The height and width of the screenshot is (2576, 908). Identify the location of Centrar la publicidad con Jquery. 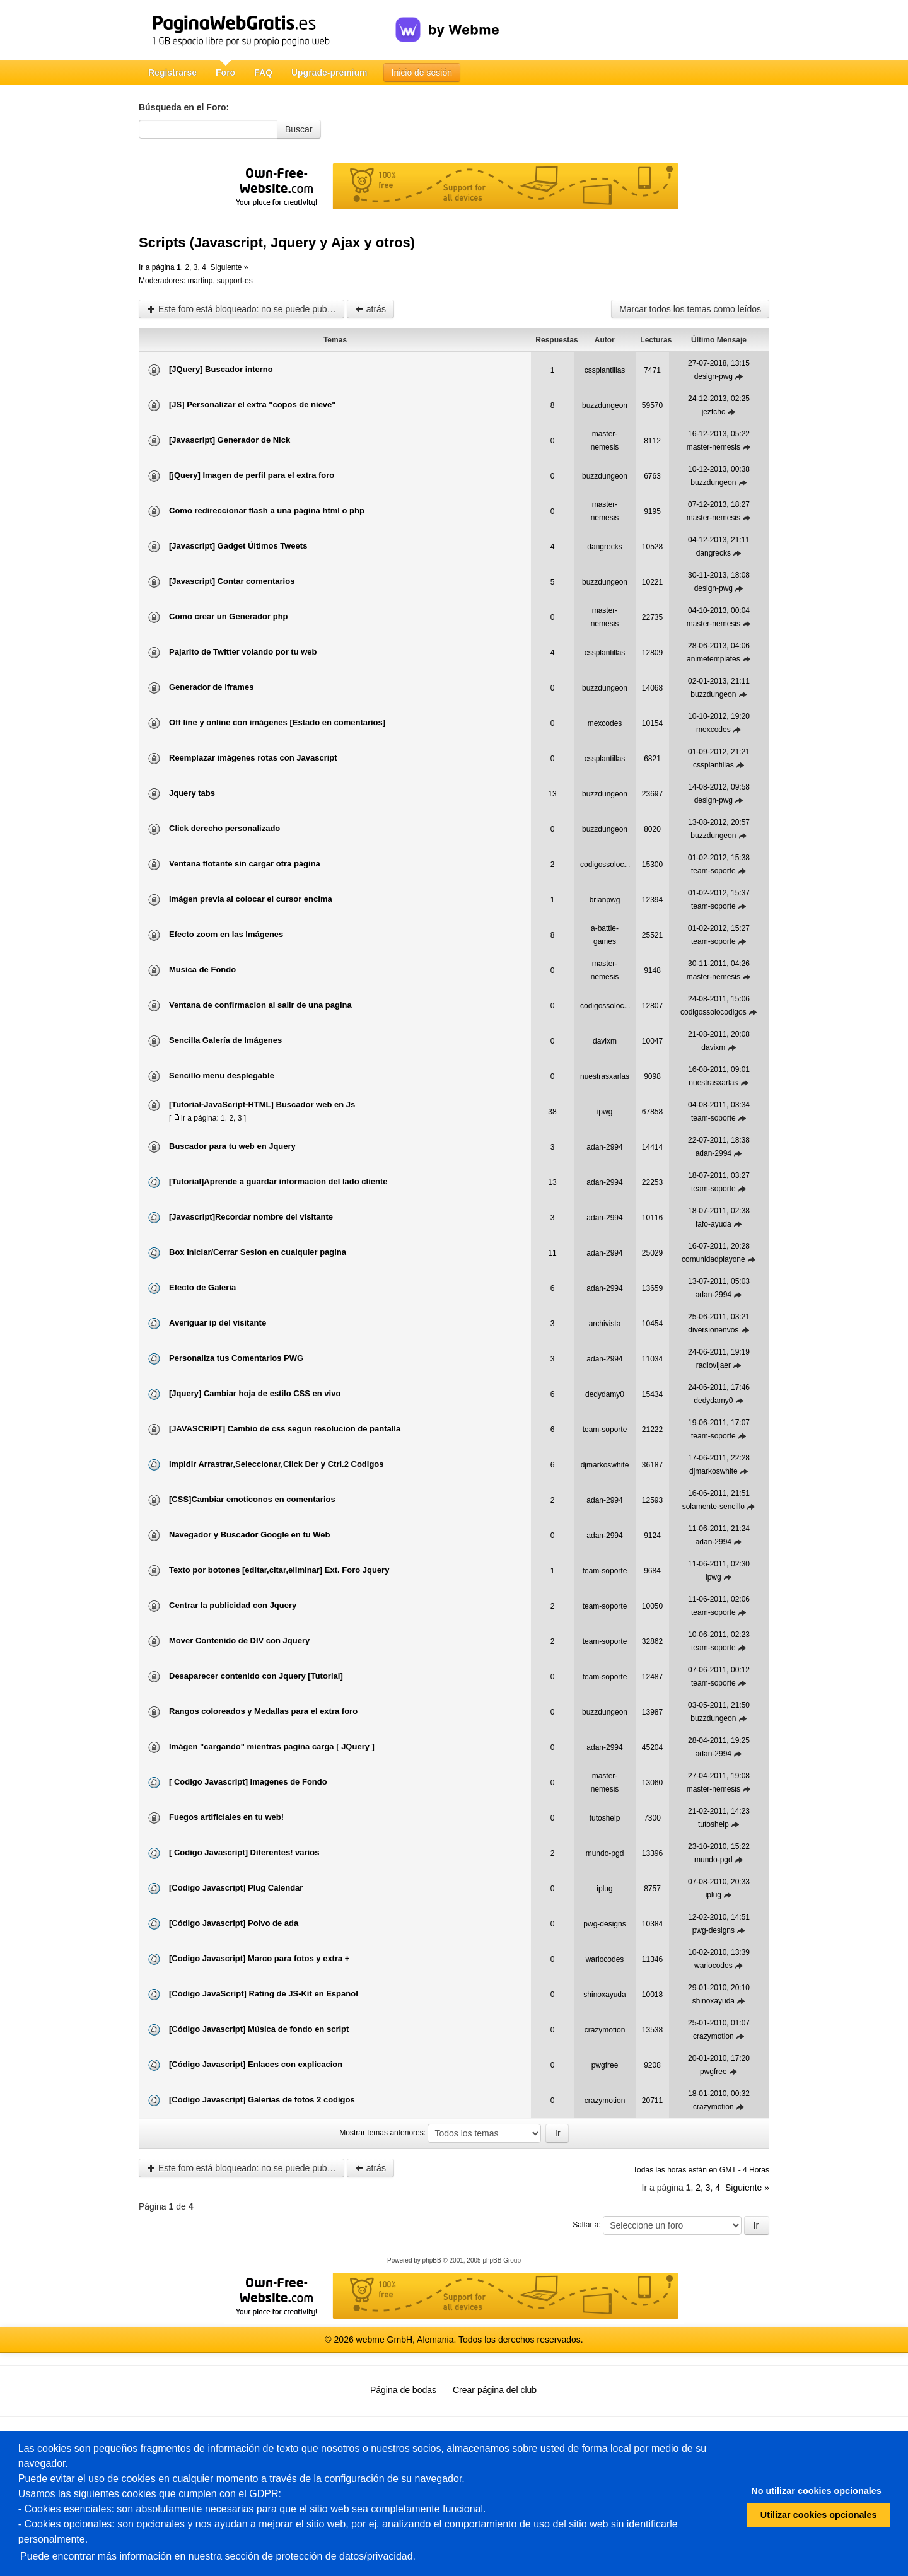
(232, 1605).